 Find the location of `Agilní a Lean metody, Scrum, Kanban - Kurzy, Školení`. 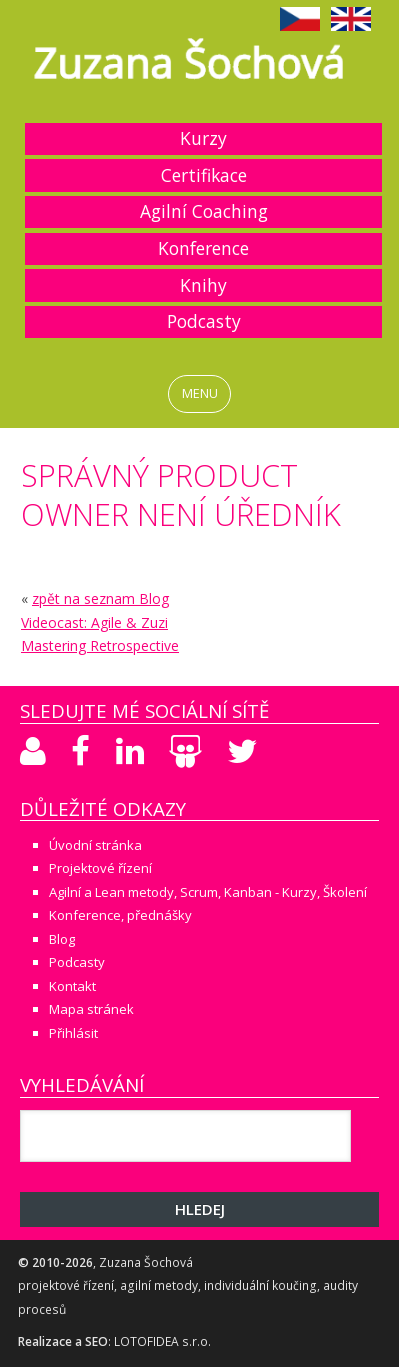

Agilní a Lean metody, Scrum, Kanban - Kurzy, Školení is located at coordinates (208, 892).